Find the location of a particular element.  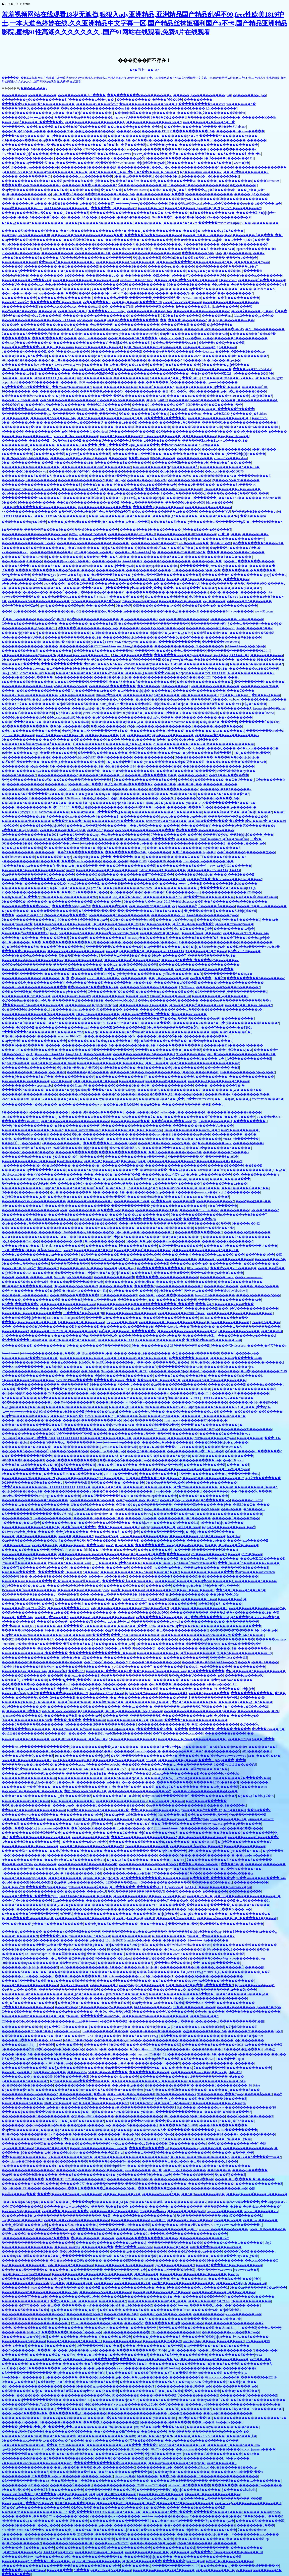

2022���޹�����Ů��Ƶ�����վ is located at coordinates (32, 1482).